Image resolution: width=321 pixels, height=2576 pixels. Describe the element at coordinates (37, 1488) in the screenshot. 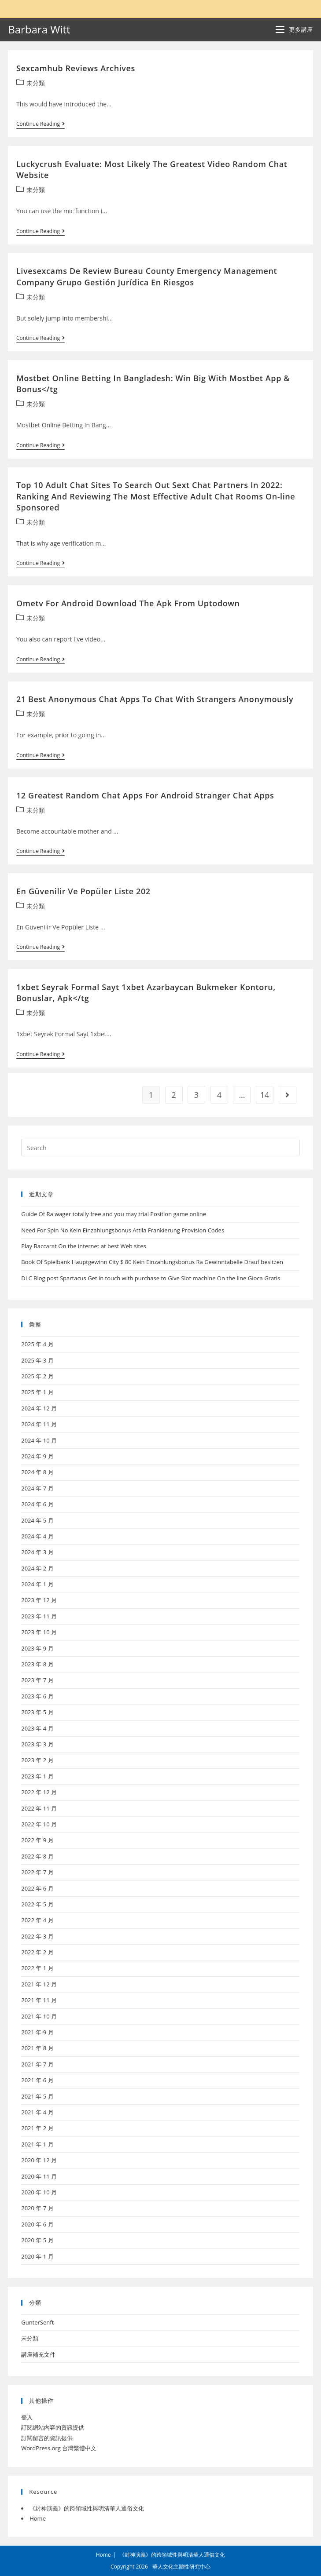

I see `2024 年 7 月` at that location.